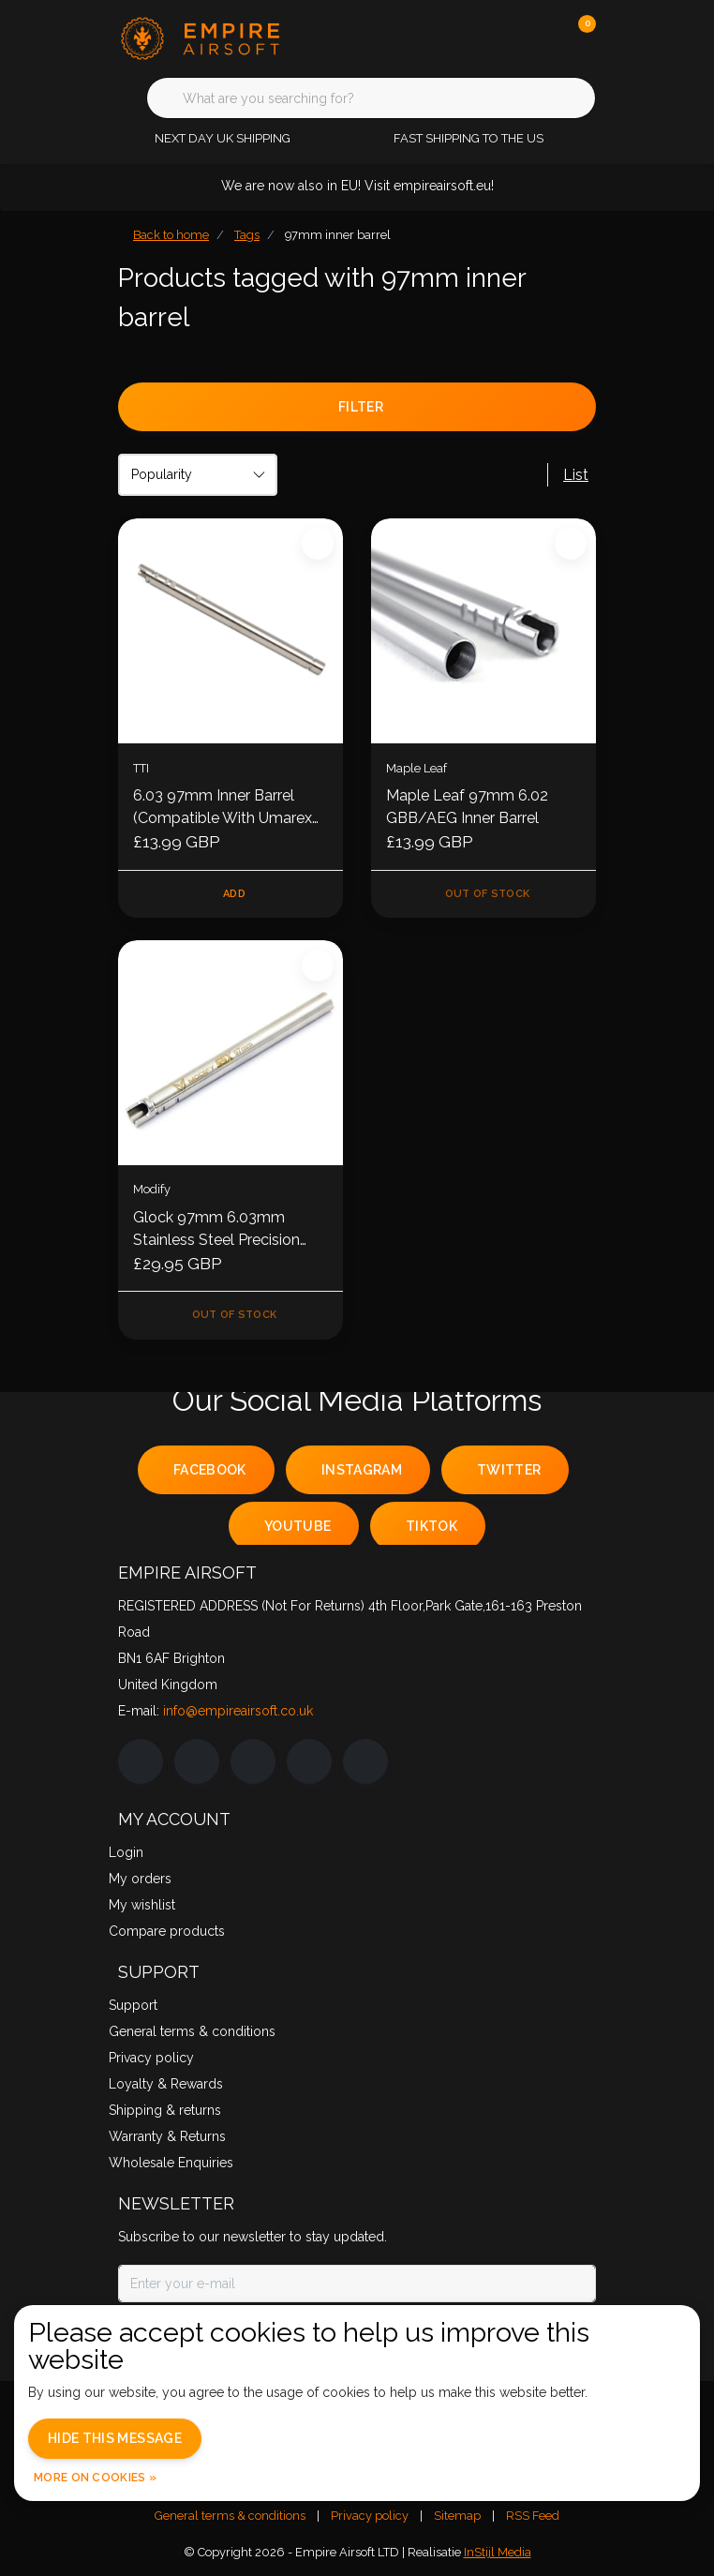  Describe the element at coordinates (95, 2477) in the screenshot. I see `More on cookies »` at that location.